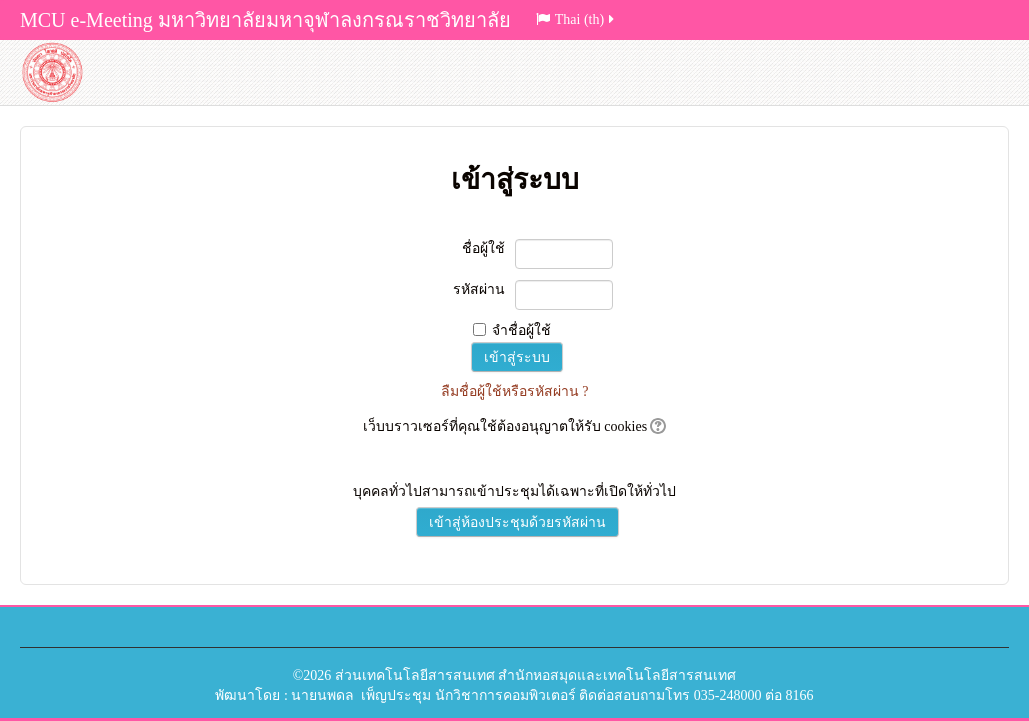 The width and height of the screenshot is (1029, 721). Describe the element at coordinates (265, 20) in the screenshot. I see `MCU e-Meeting มหาวิทยาลัยมหาจุฬาลงกรณราชวิทยาลัย` at that location.